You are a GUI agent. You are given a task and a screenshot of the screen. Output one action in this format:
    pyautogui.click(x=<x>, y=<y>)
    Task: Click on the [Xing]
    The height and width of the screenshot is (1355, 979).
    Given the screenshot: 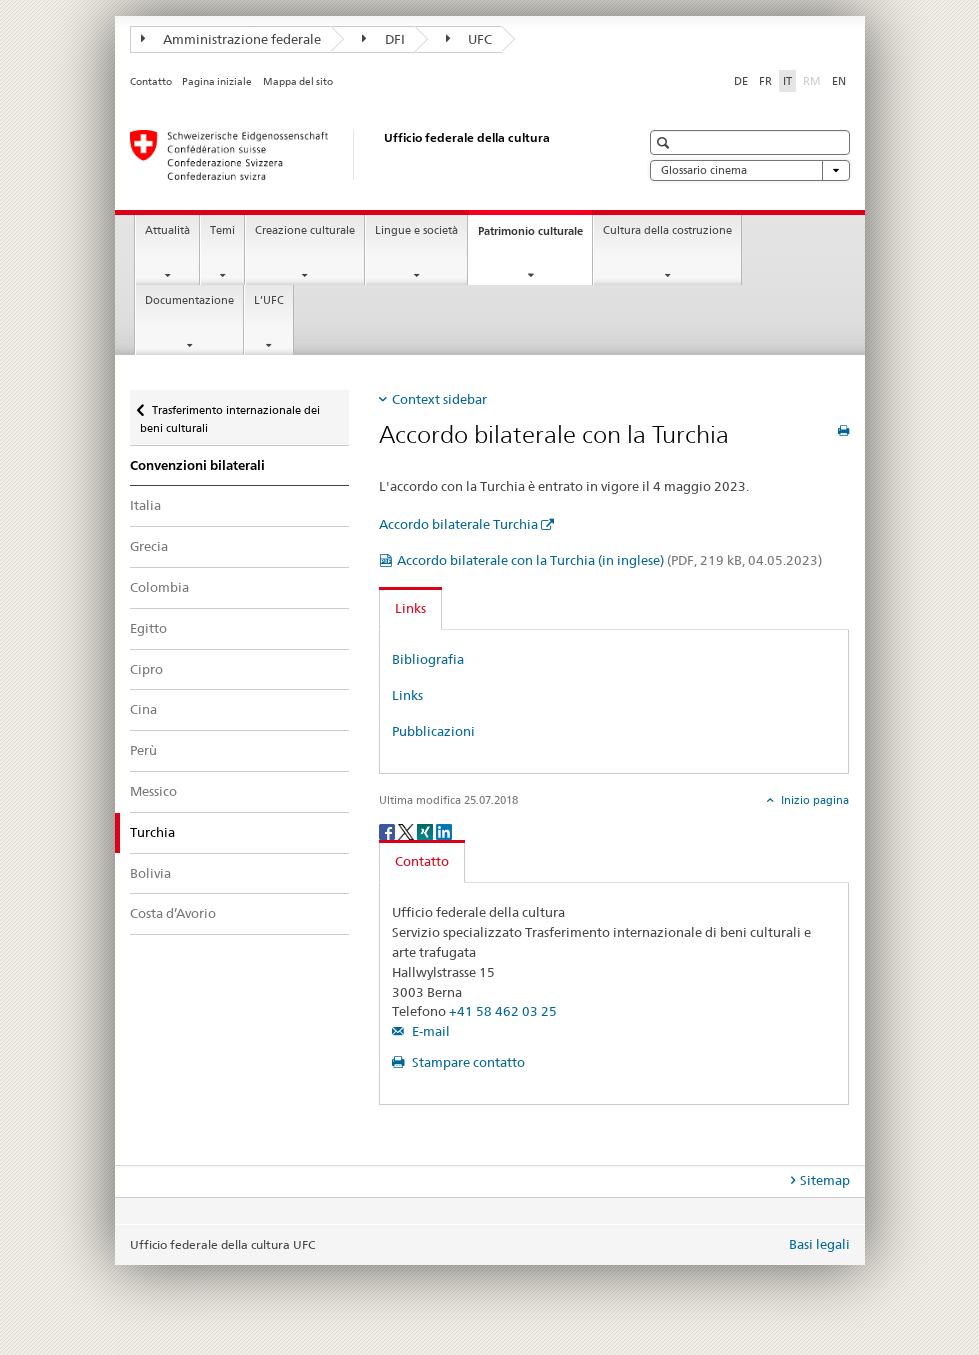 What is the action you would take?
    pyautogui.click(x=426, y=830)
    